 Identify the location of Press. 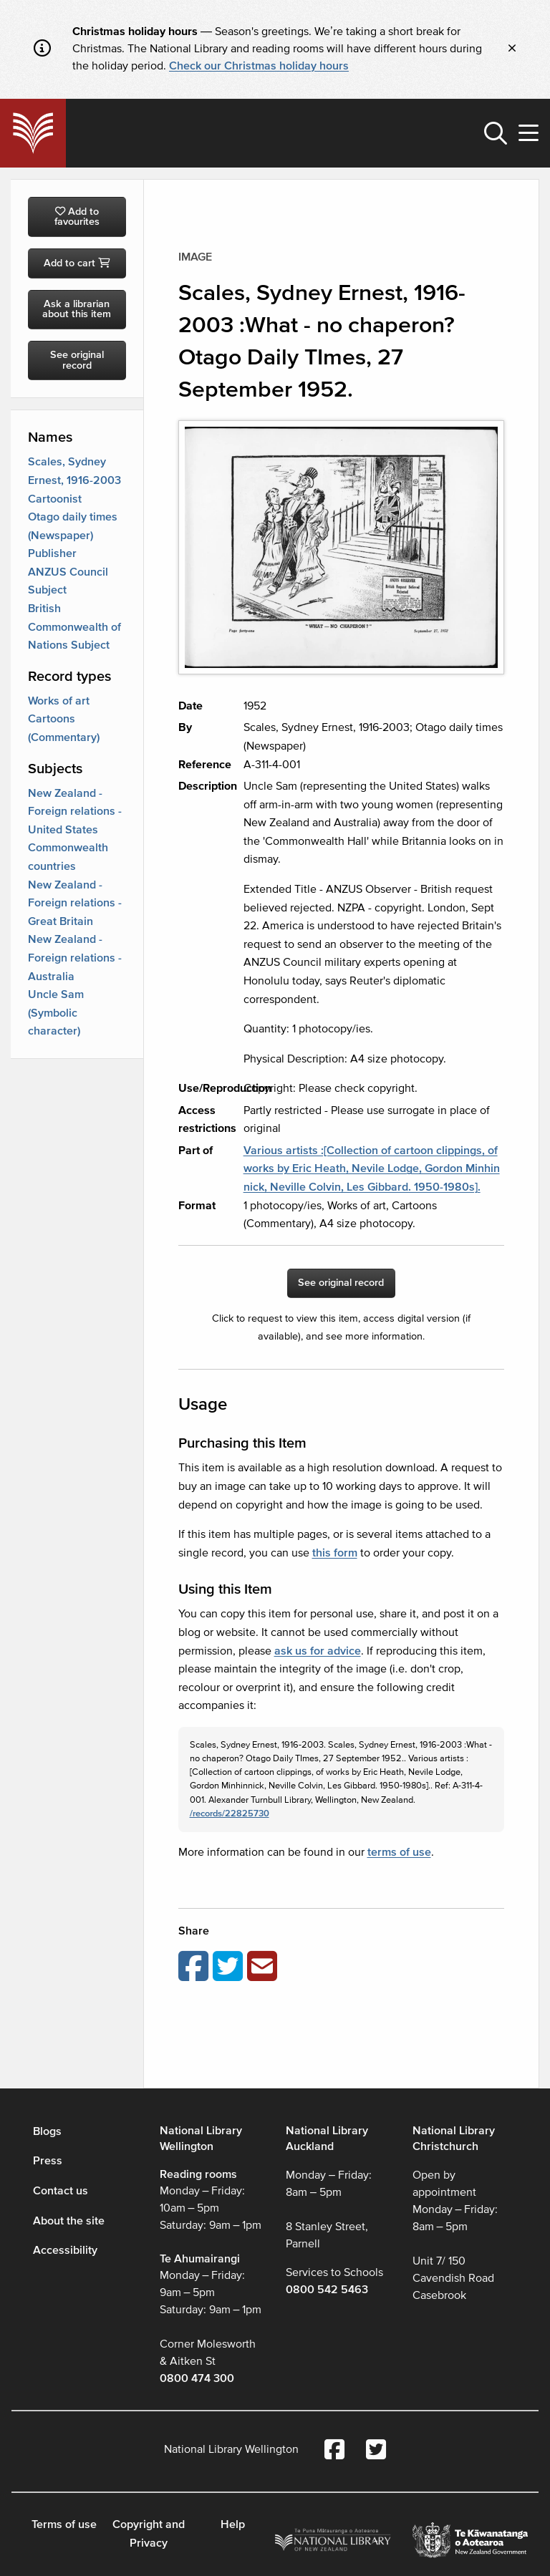
(47, 2161).